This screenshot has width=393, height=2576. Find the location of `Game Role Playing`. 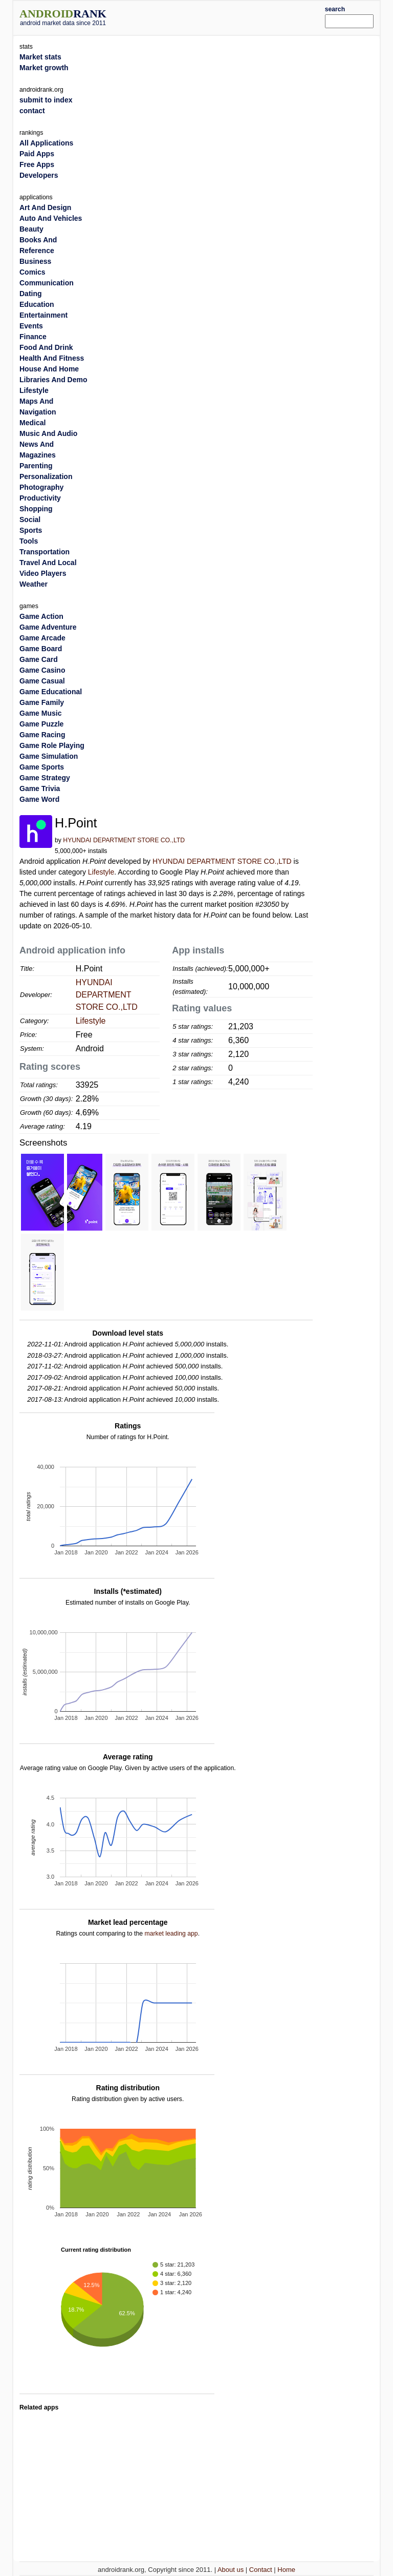

Game Role Playing is located at coordinates (51, 745).